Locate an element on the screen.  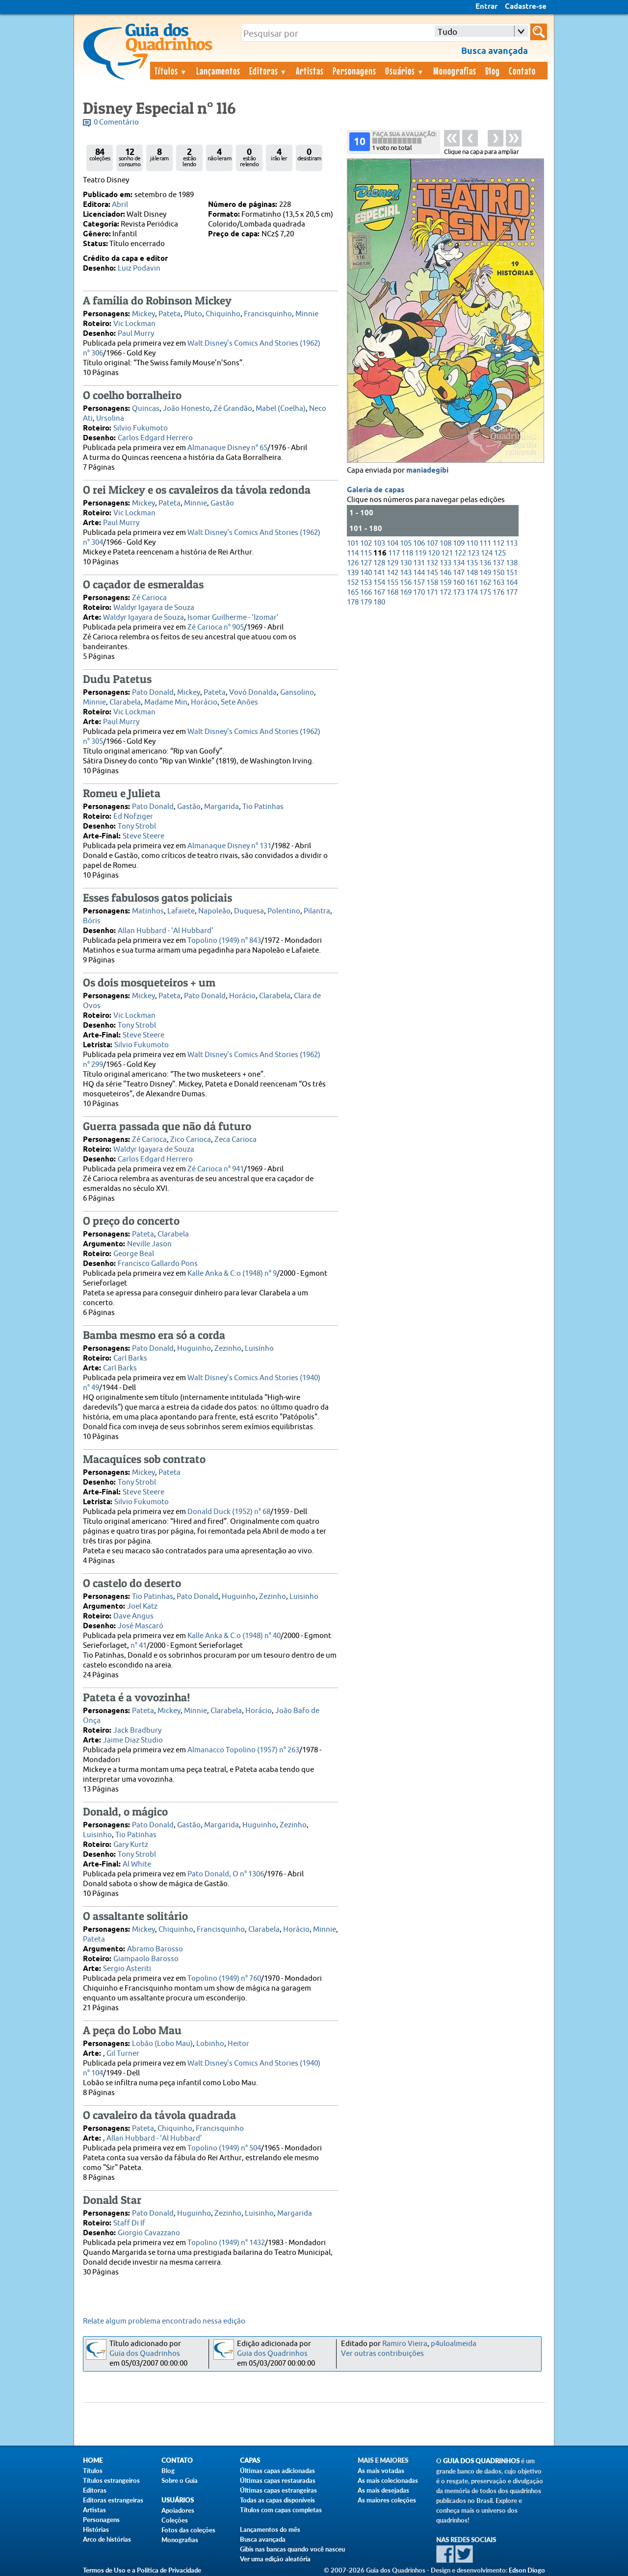
Donald Duck (1952) n° 68 is located at coordinates (228, 1511).